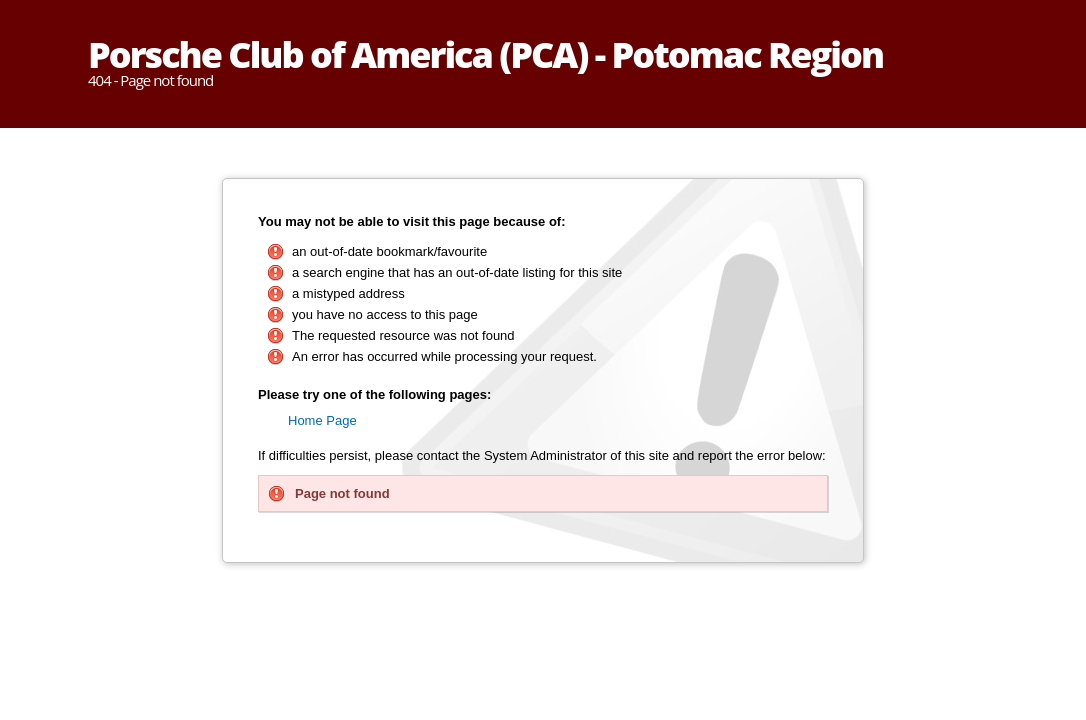 This screenshot has width=1086, height=720. Describe the element at coordinates (322, 420) in the screenshot. I see `Home Page` at that location.